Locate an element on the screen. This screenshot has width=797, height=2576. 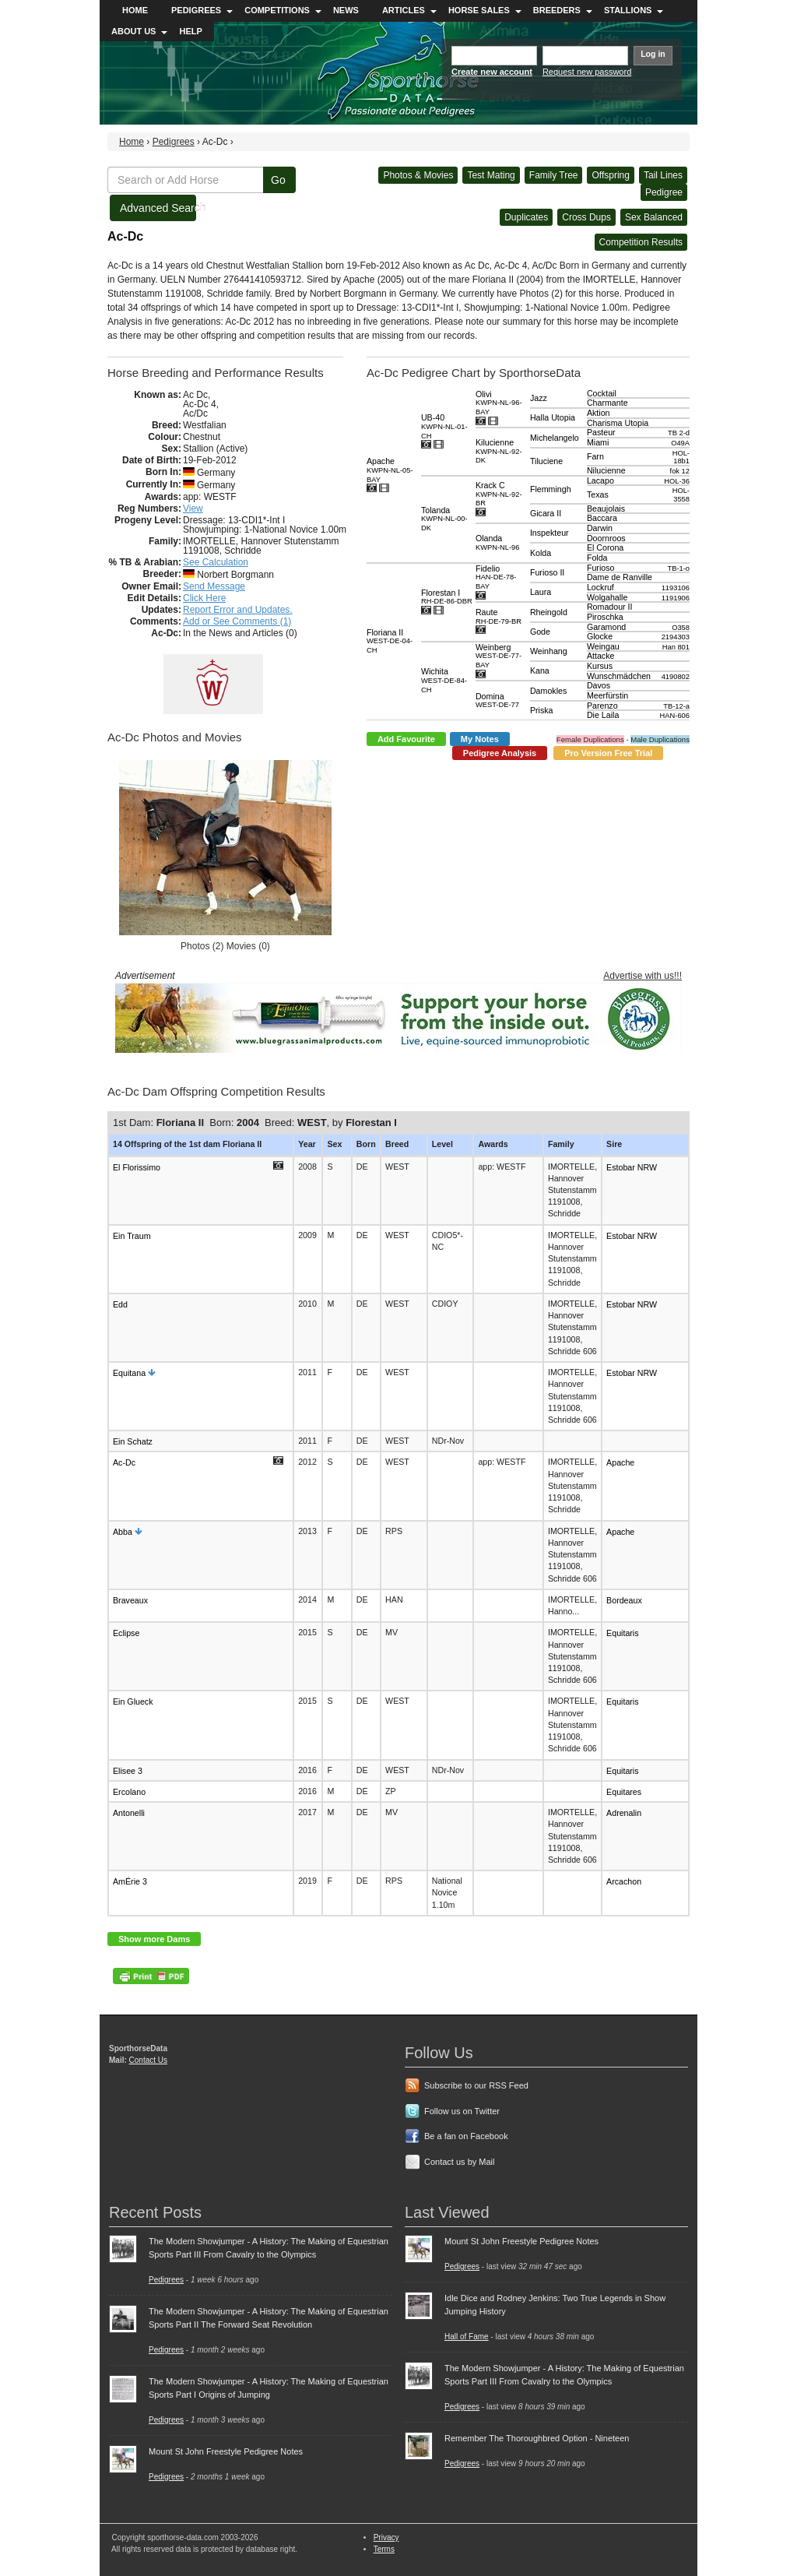
Floriana II is located at coordinates (390, 641).